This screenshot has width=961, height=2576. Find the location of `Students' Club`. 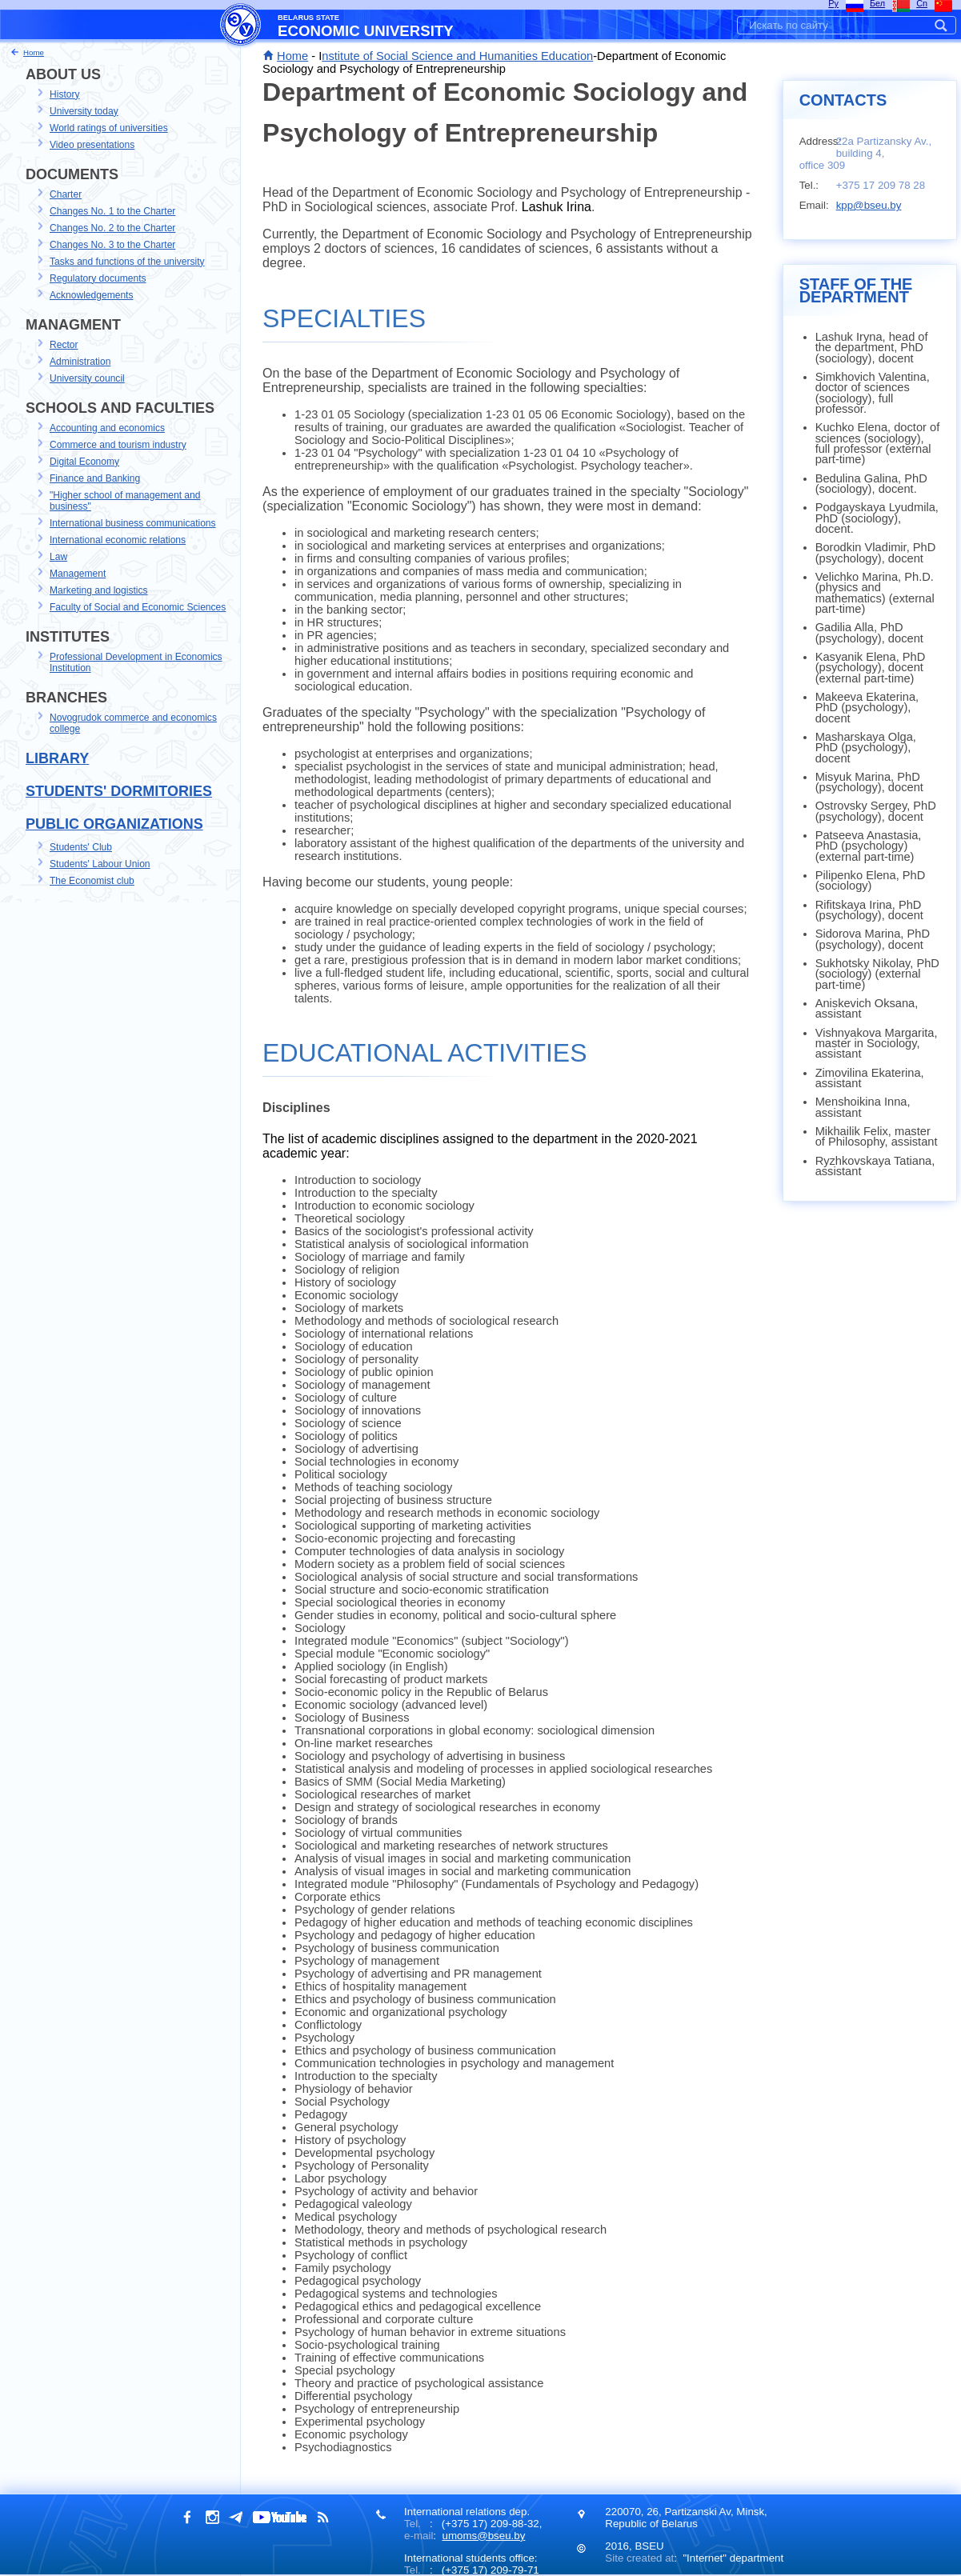

Students' Club is located at coordinates (81, 847).